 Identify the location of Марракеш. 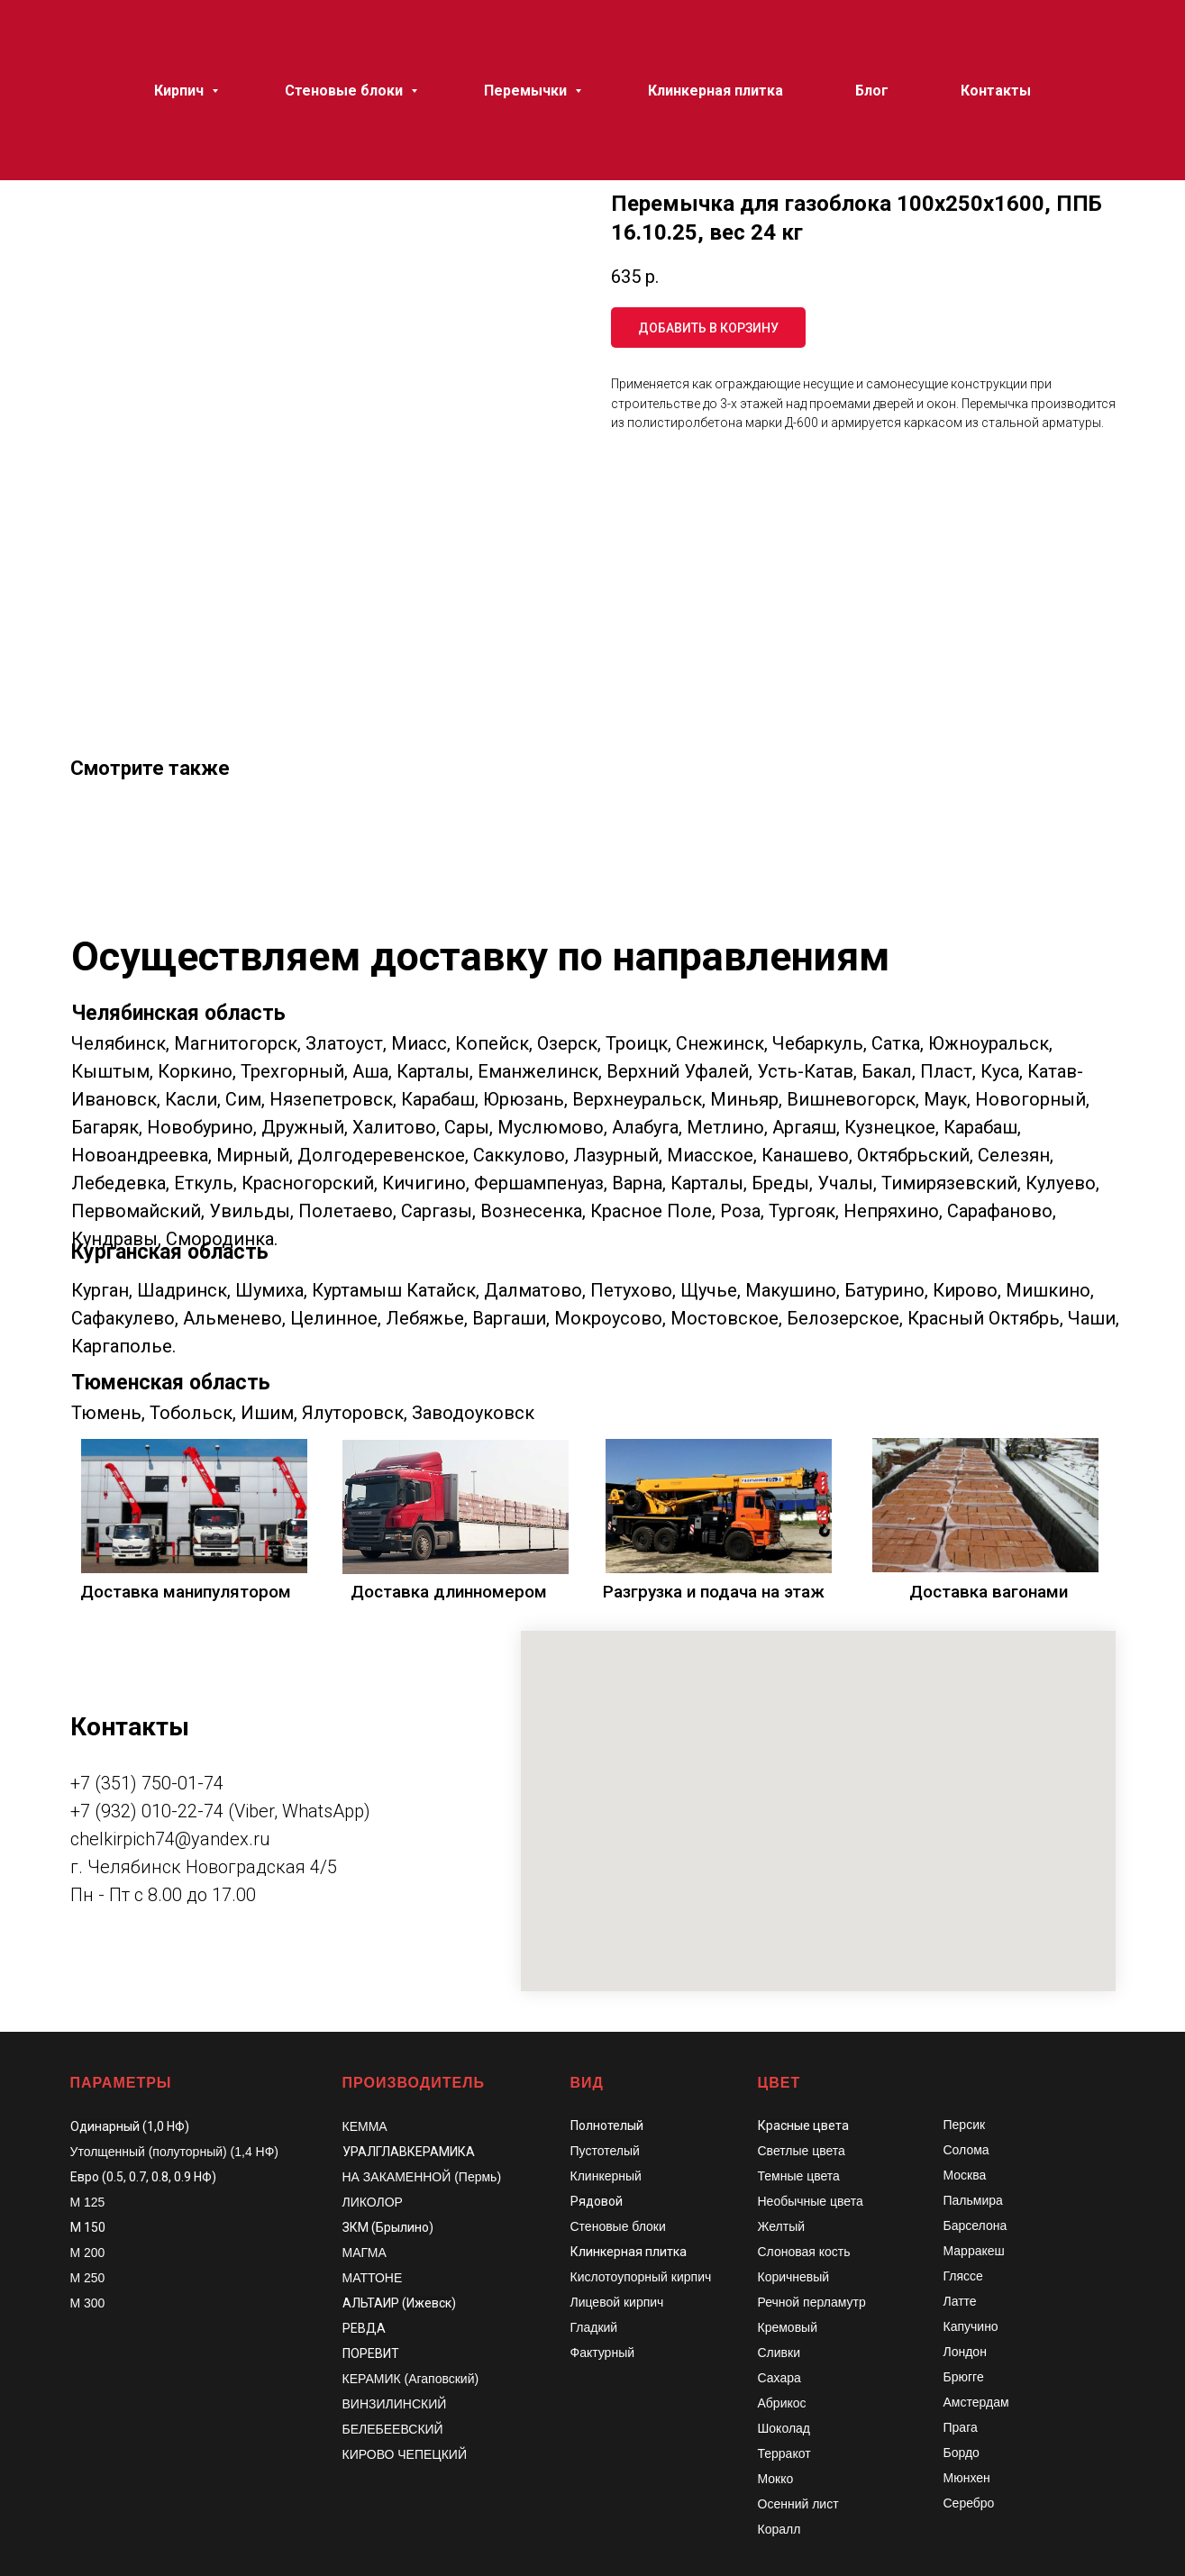
(974, 2251).